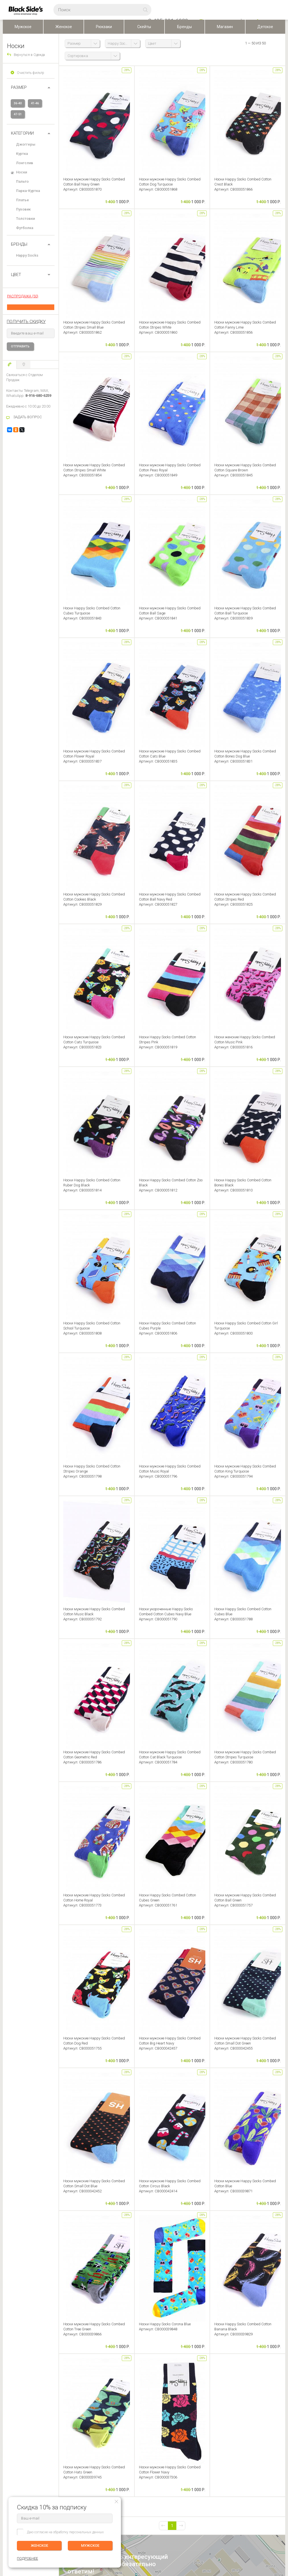 The height and width of the screenshot is (2576, 288). I want to click on История заказов, so click(60, 2414).